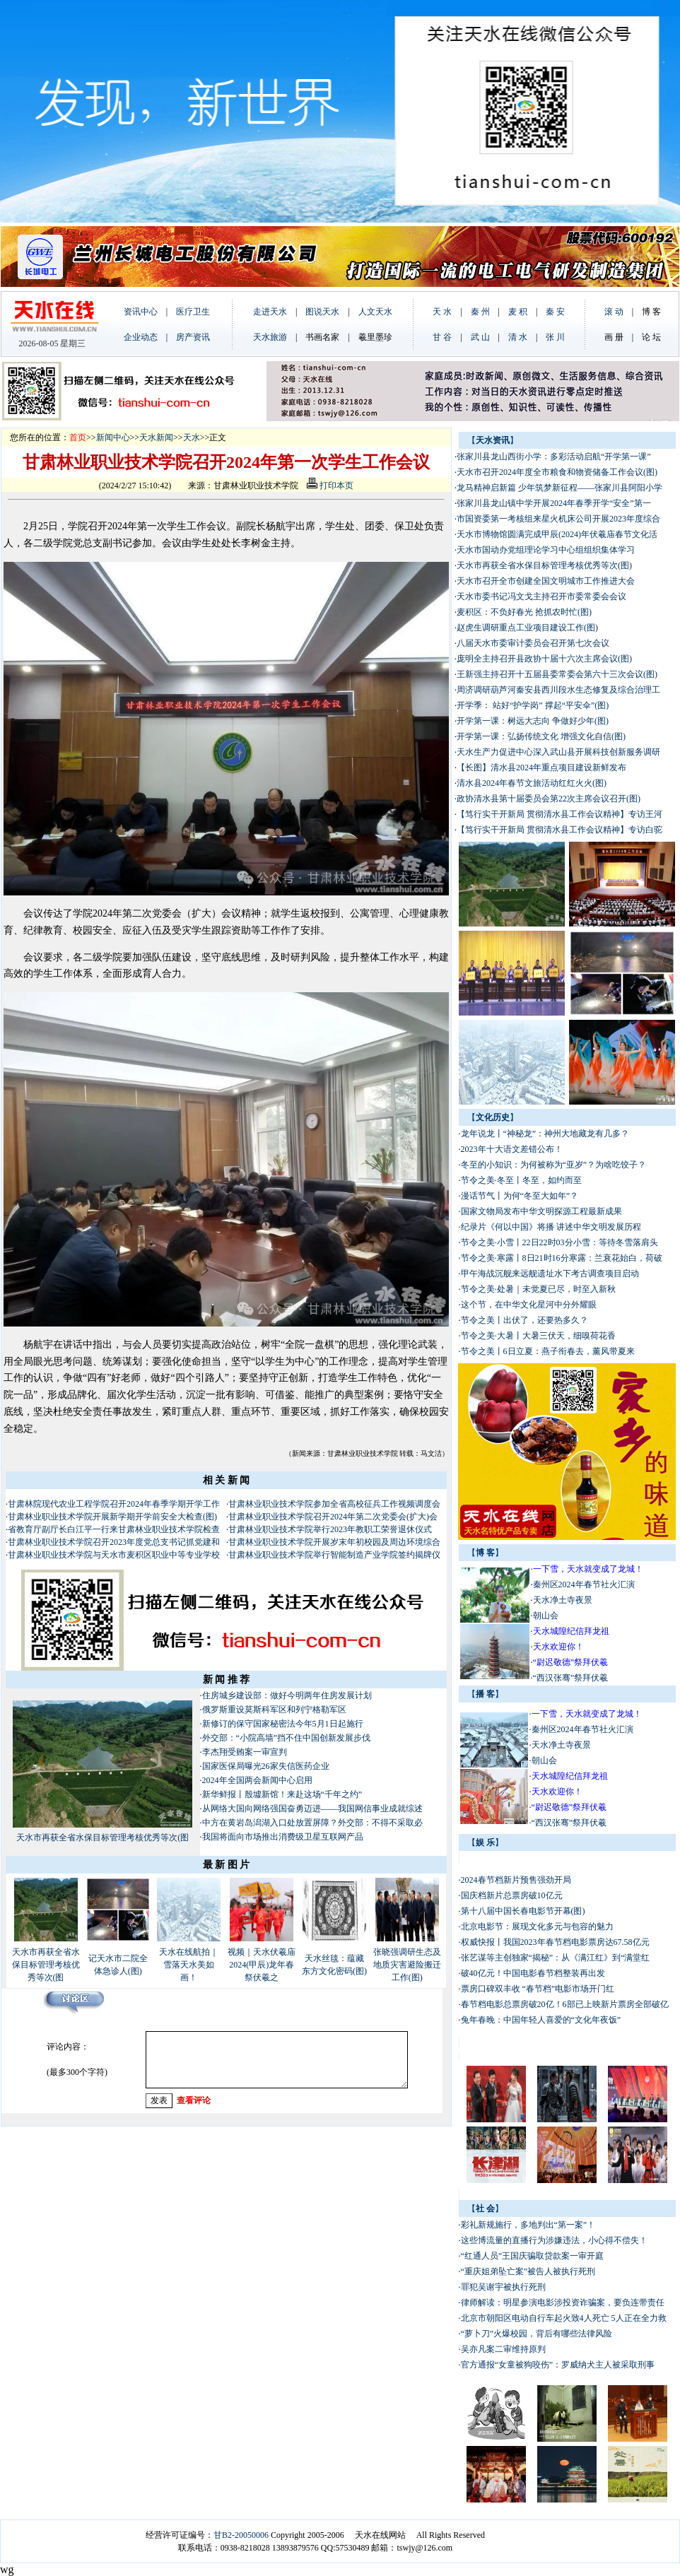 The width and height of the screenshot is (680, 2576). Describe the element at coordinates (562, 1600) in the screenshot. I see `天水净土寺夜景` at that location.